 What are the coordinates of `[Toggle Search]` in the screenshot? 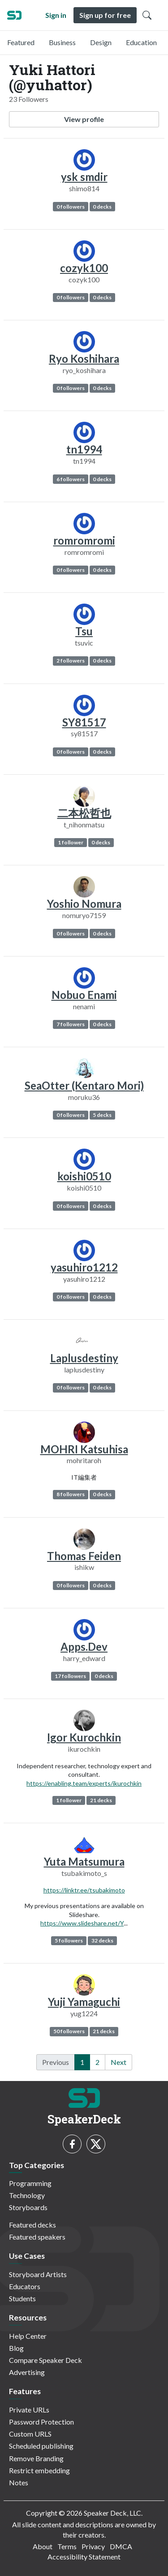 It's located at (147, 15).